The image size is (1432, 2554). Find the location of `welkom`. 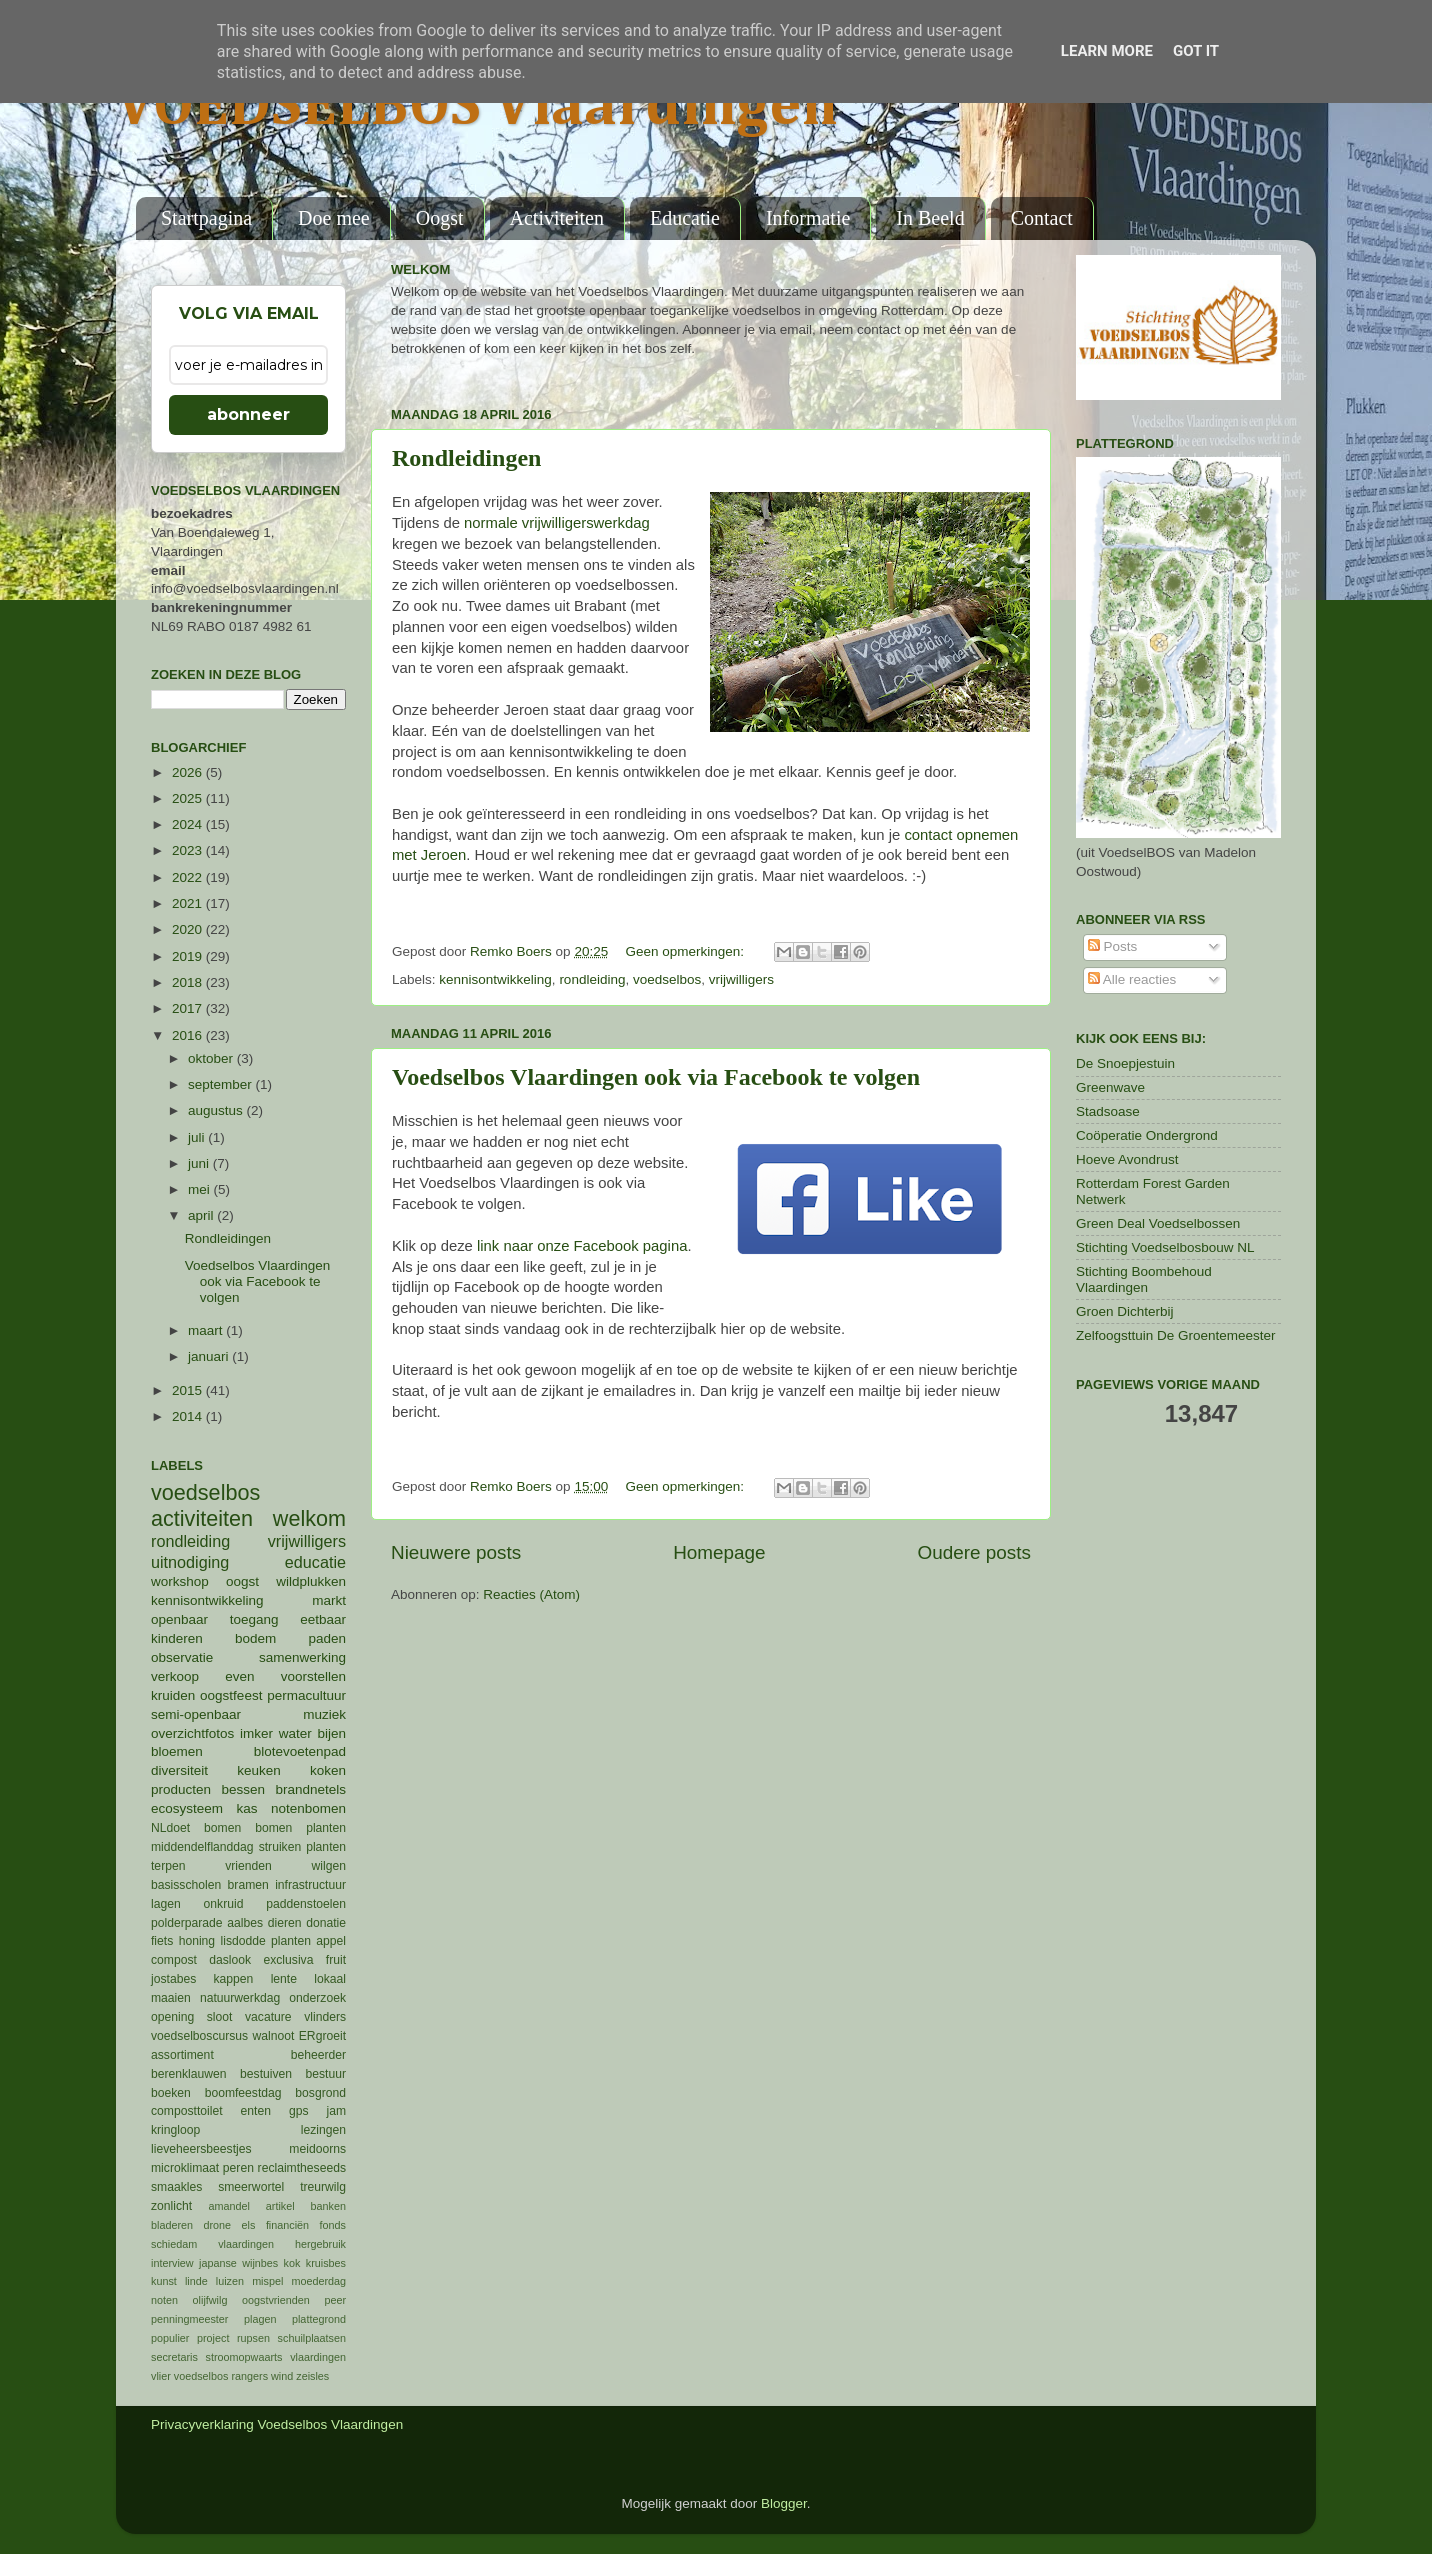

welkom is located at coordinates (309, 1518).